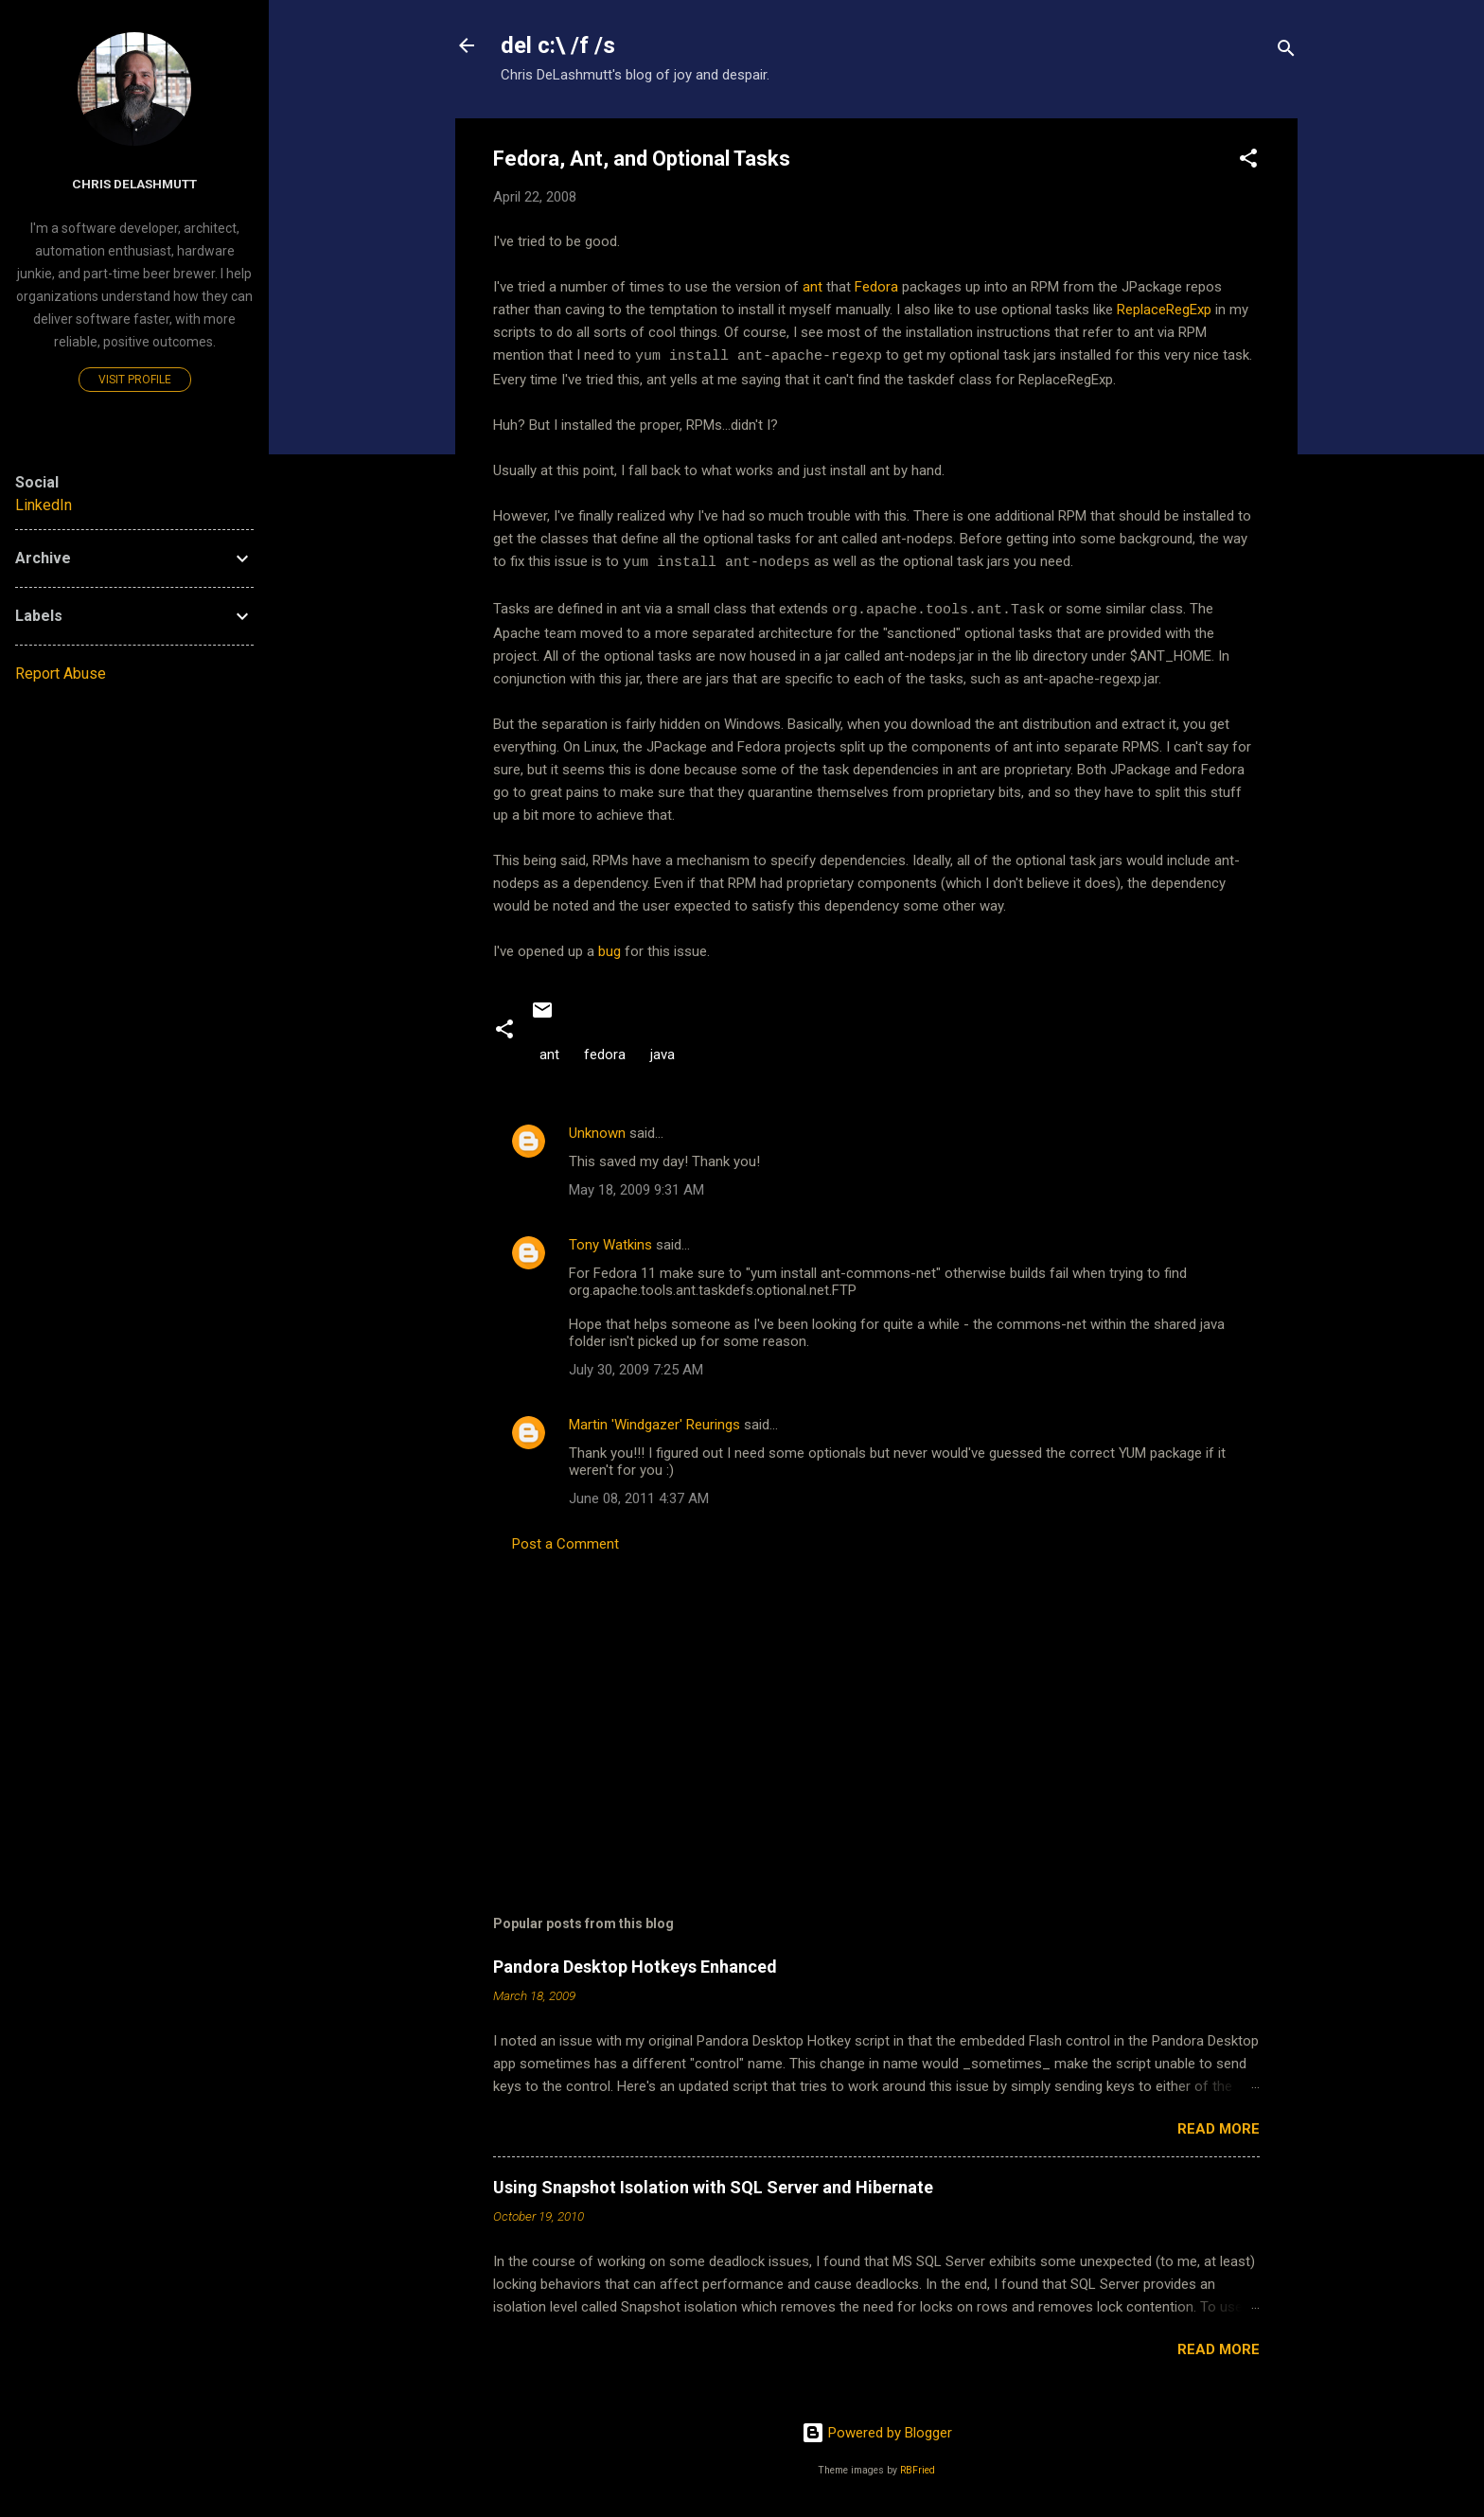 This screenshot has height=2517, width=1484. I want to click on Read more, so click(1218, 2126).